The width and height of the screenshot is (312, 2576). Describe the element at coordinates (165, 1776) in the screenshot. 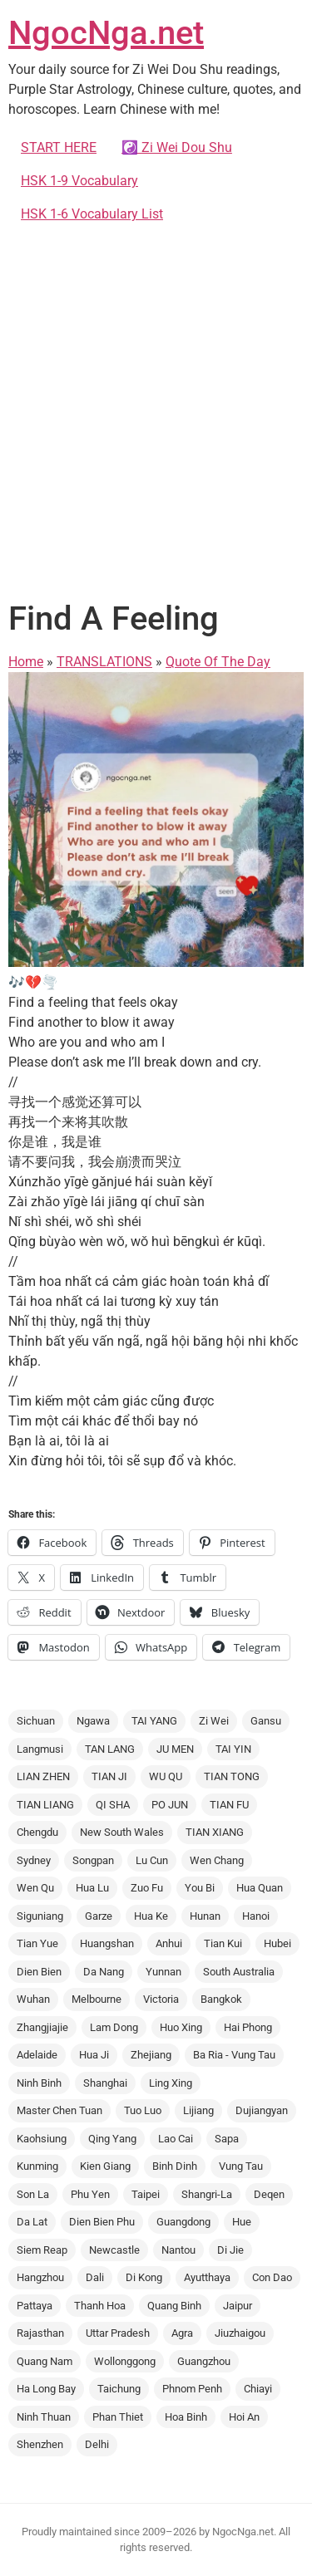

I see `WU QU` at that location.